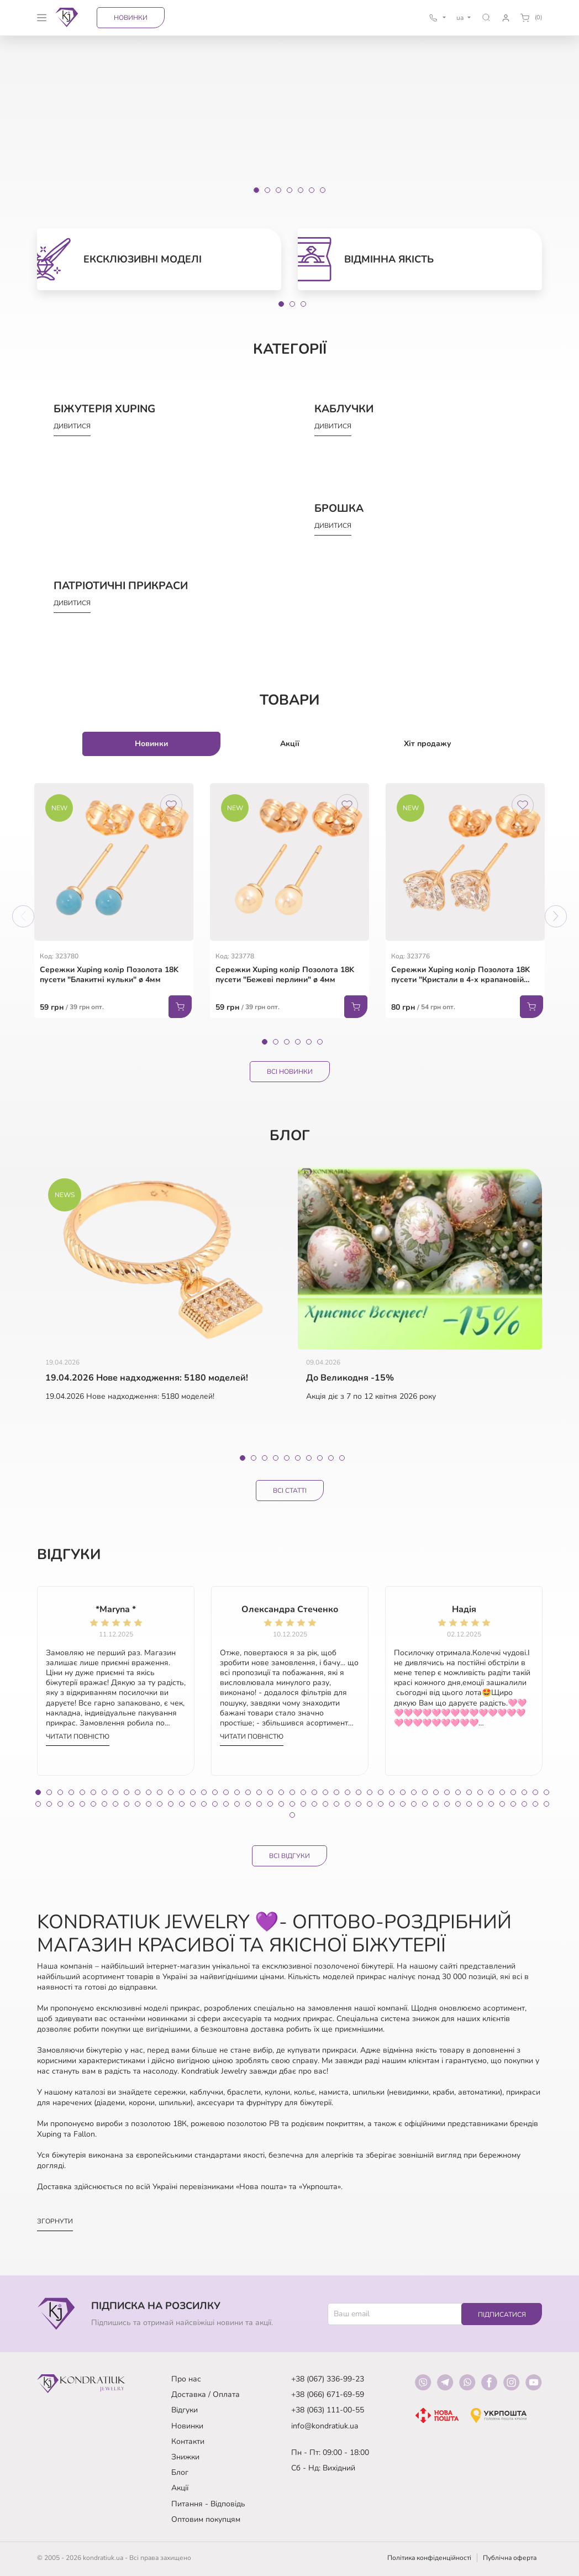 The height and width of the screenshot is (2576, 579). What do you see at coordinates (350, 1378) in the screenshot?
I see `До Великодня -15%` at bounding box center [350, 1378].